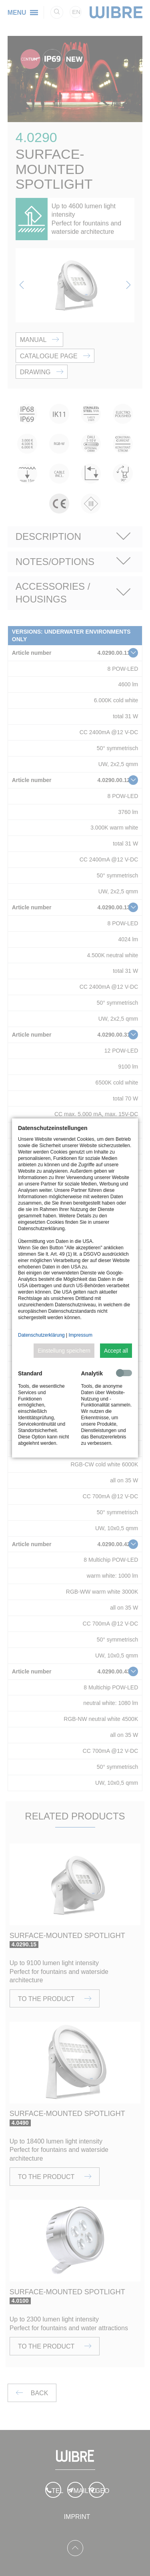  I want to click on Datenschutzerklärung, so click(41, 1335).